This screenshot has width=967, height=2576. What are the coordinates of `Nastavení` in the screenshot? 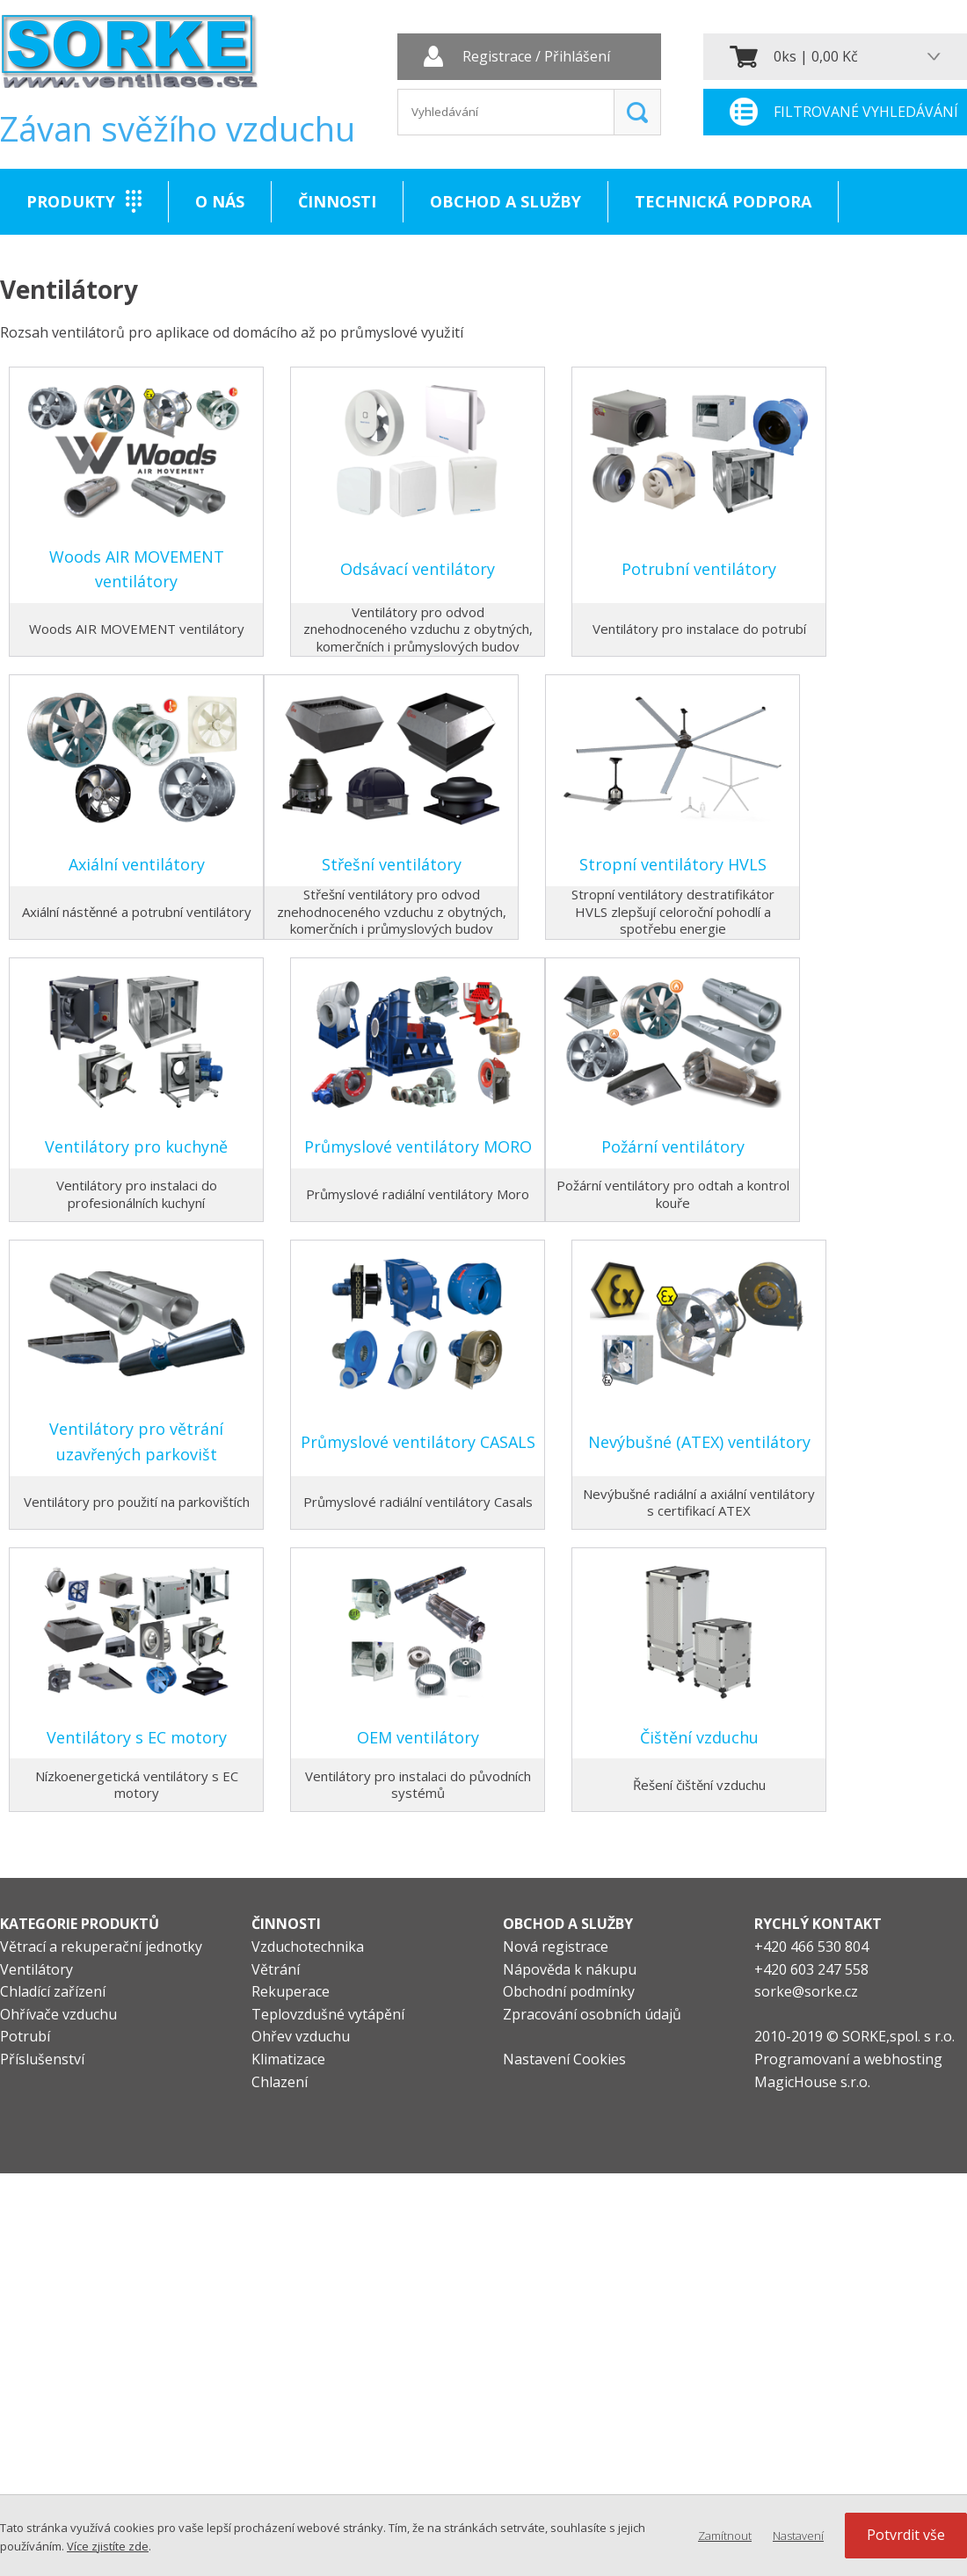 It's located at (798, 2535).